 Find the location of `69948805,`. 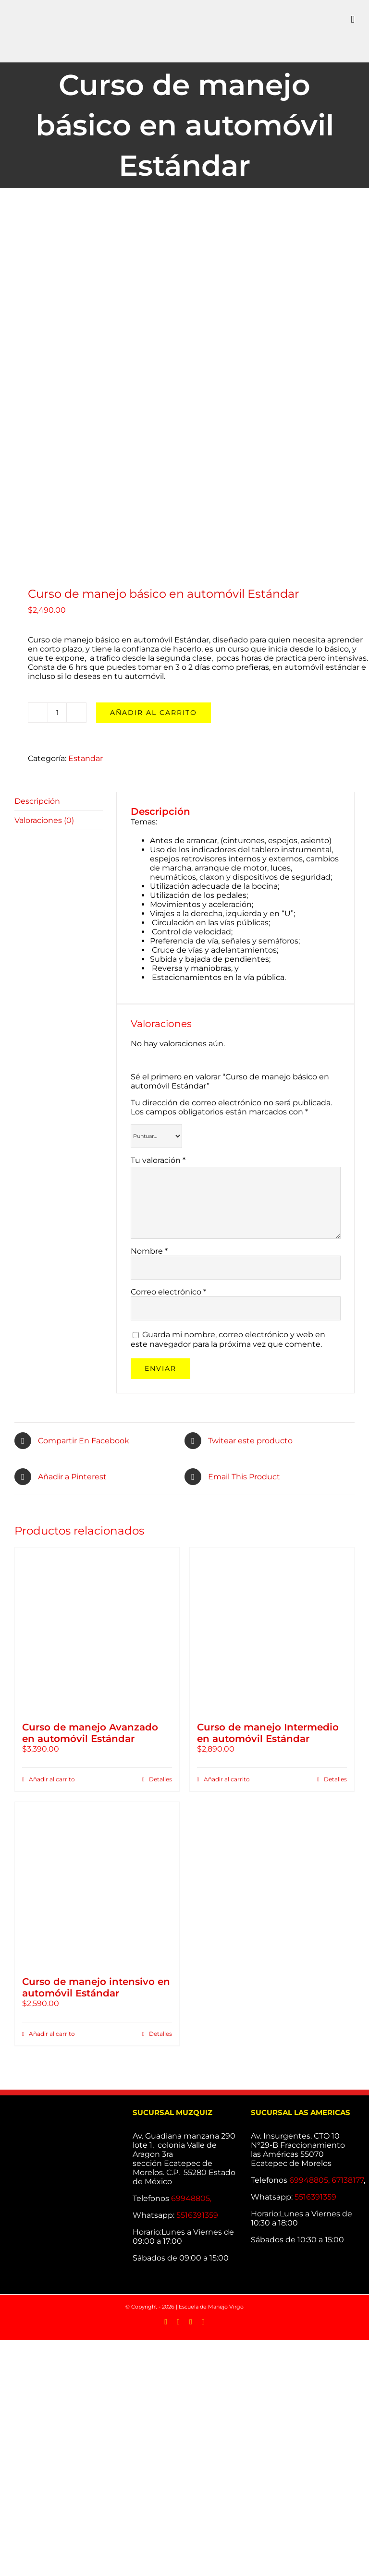

69948805, is located at coordinates (192, 2198).